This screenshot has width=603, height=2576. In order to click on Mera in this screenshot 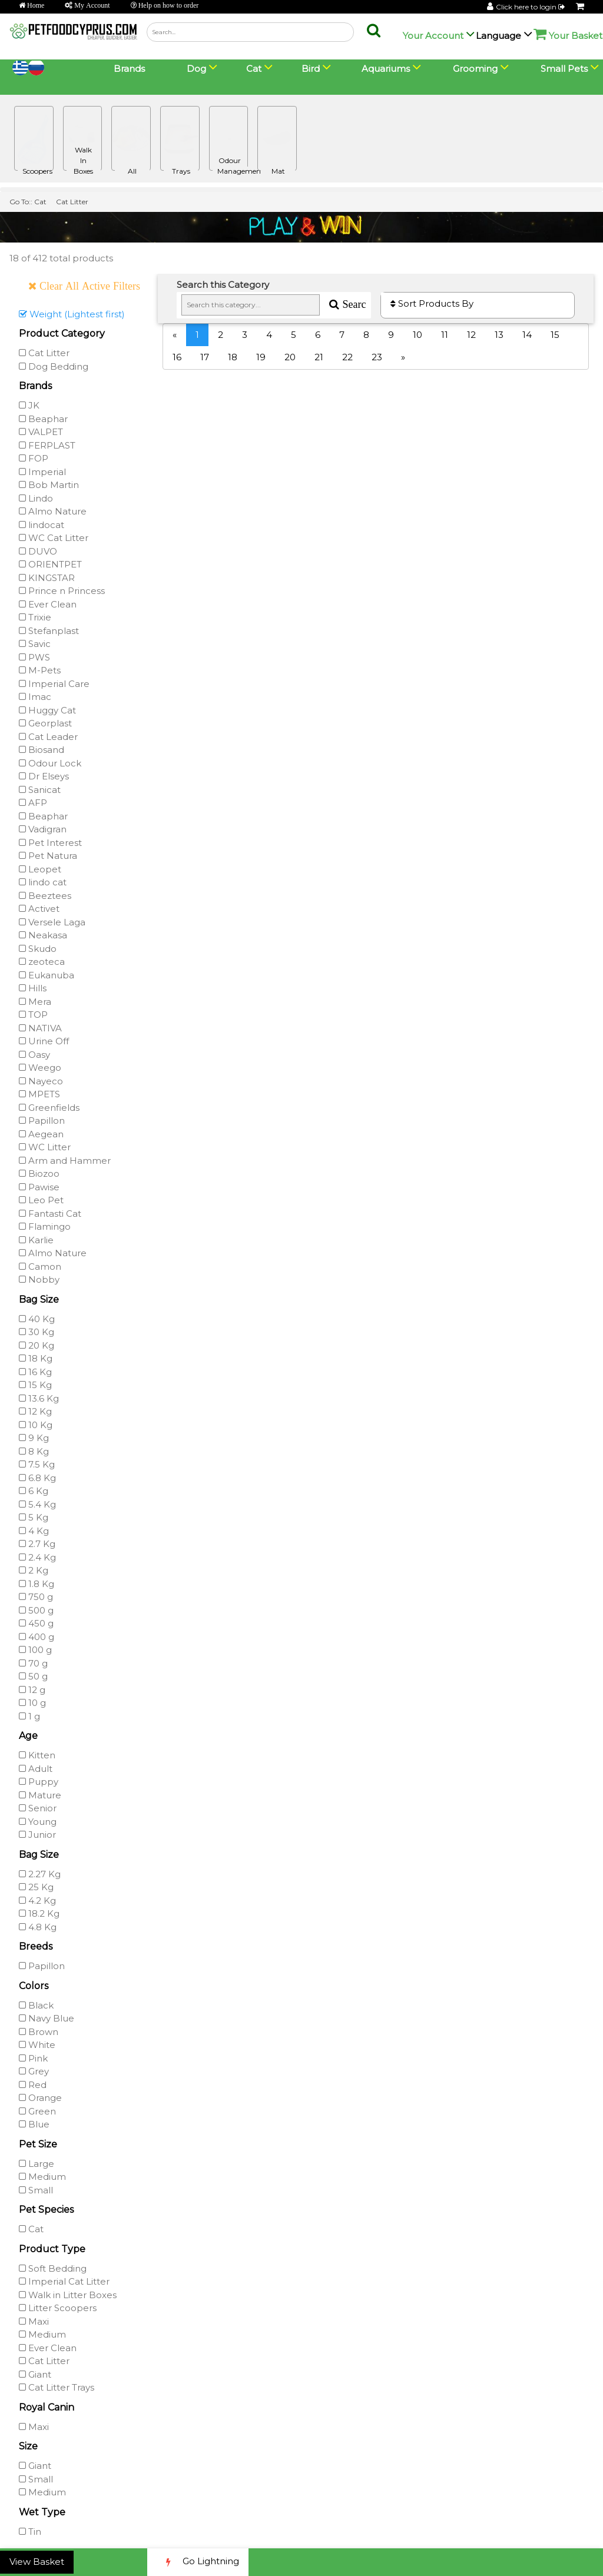, I will do `click(35, 1001)`.